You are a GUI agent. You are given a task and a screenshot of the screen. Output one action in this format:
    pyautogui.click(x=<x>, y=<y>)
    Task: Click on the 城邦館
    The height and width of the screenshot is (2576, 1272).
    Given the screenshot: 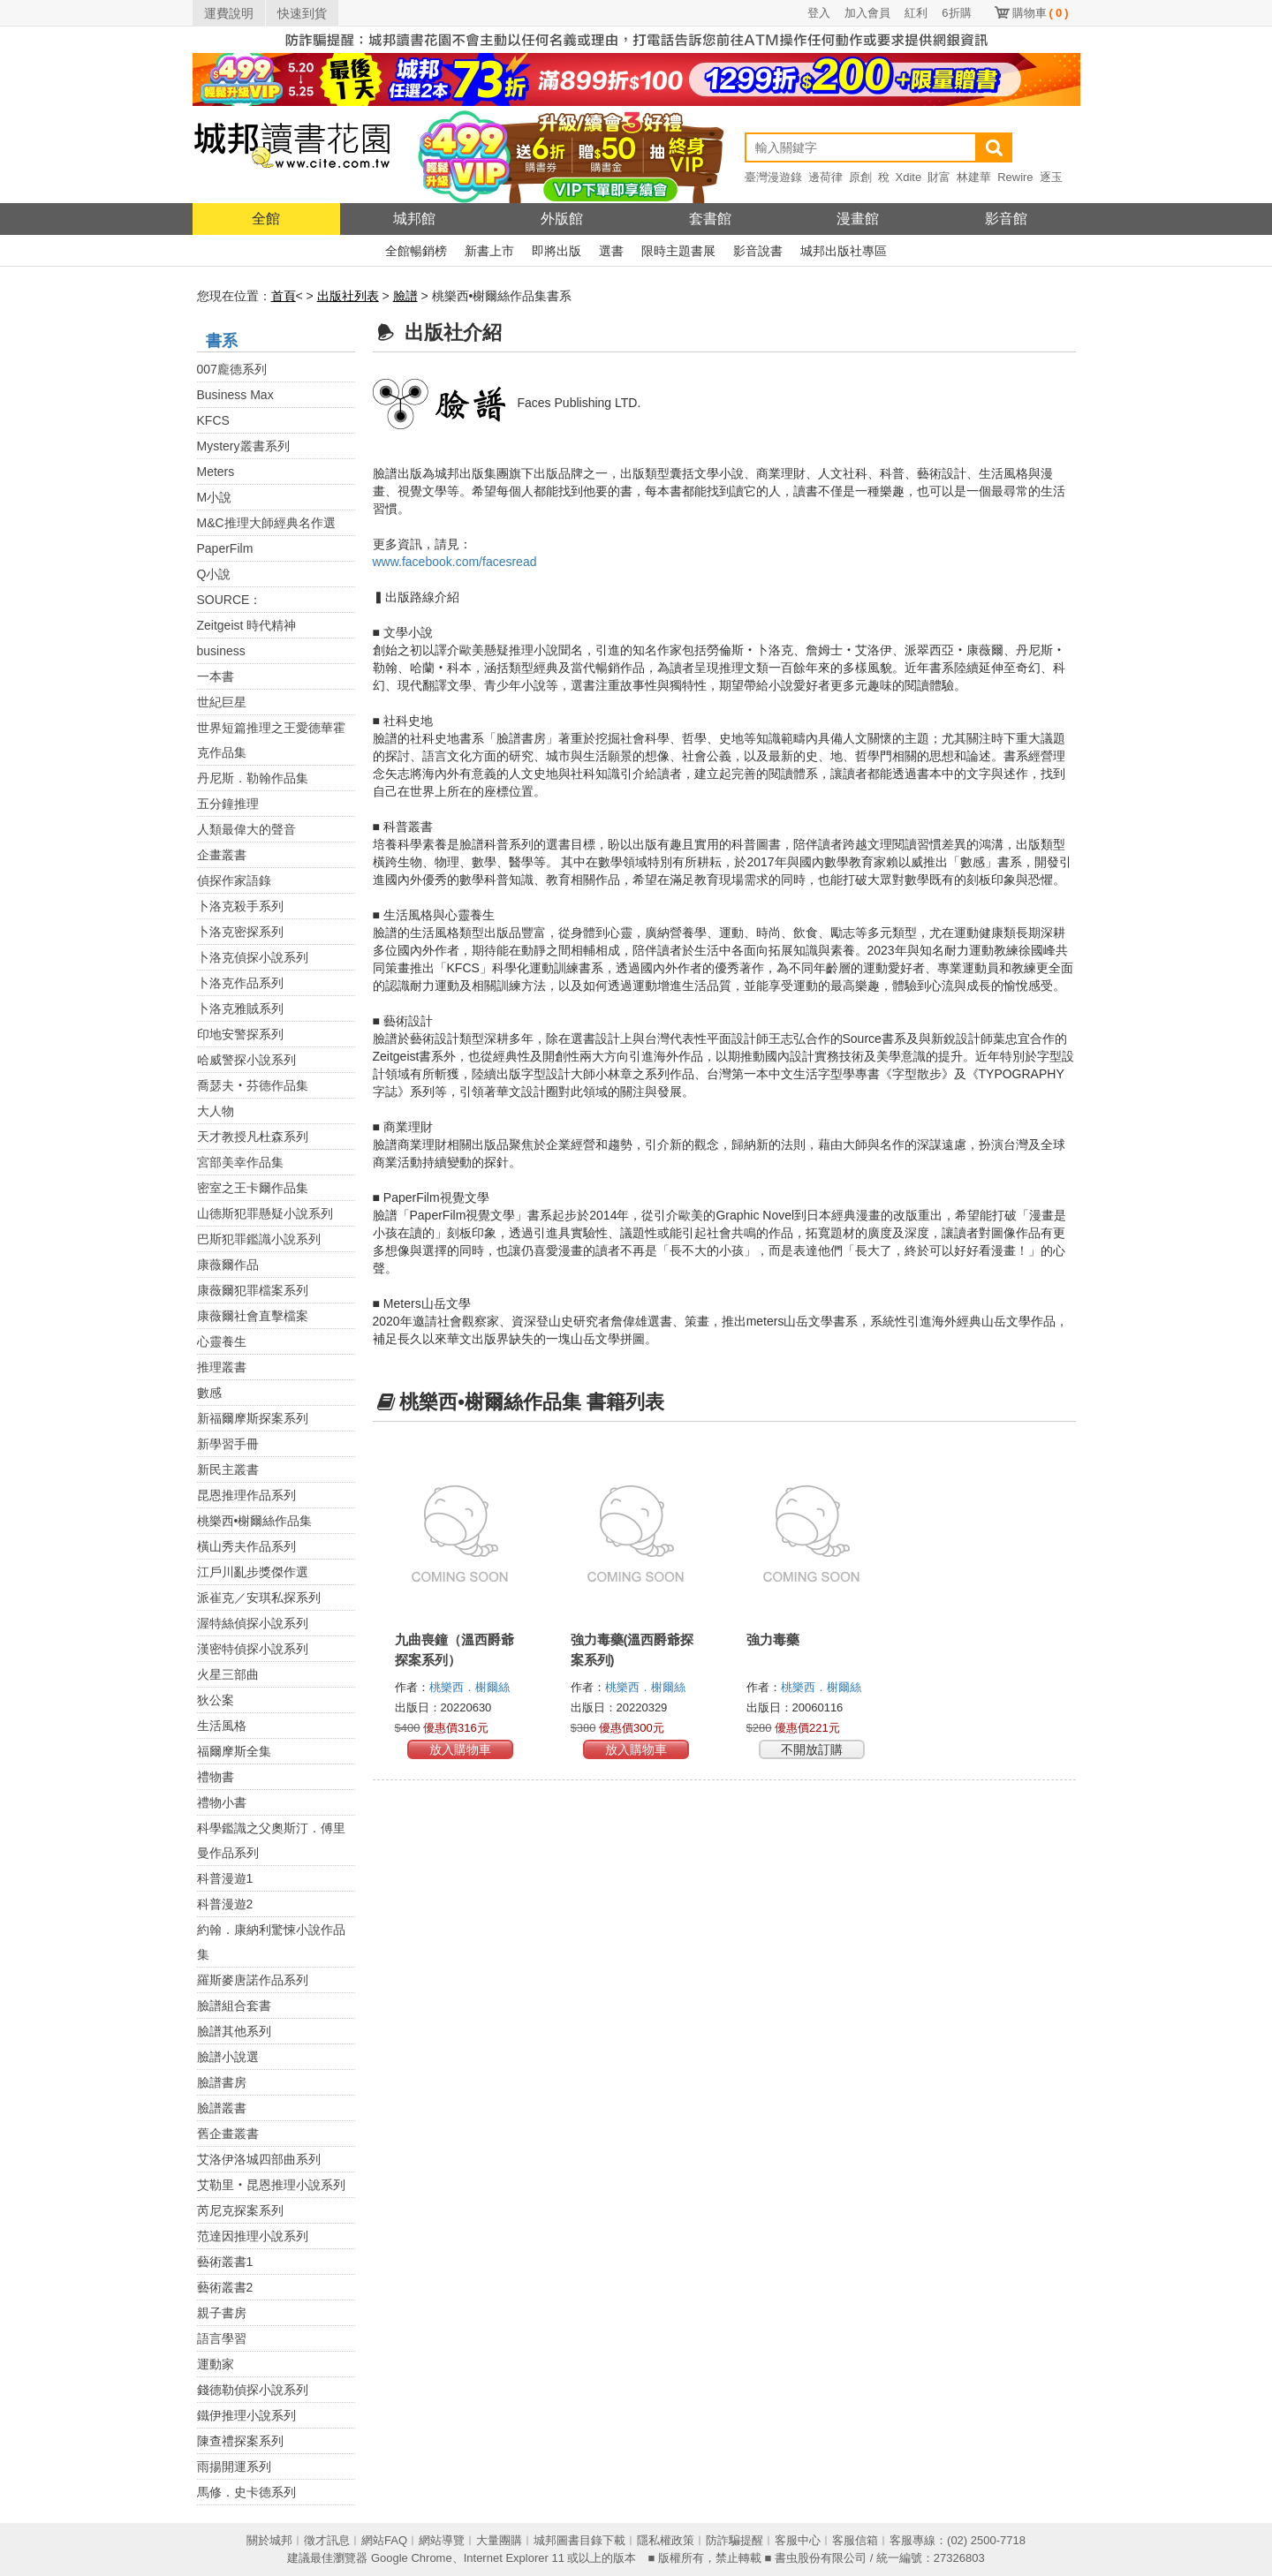 What is the action you would take?
    pyautogui.click(x=414, y=218)
    